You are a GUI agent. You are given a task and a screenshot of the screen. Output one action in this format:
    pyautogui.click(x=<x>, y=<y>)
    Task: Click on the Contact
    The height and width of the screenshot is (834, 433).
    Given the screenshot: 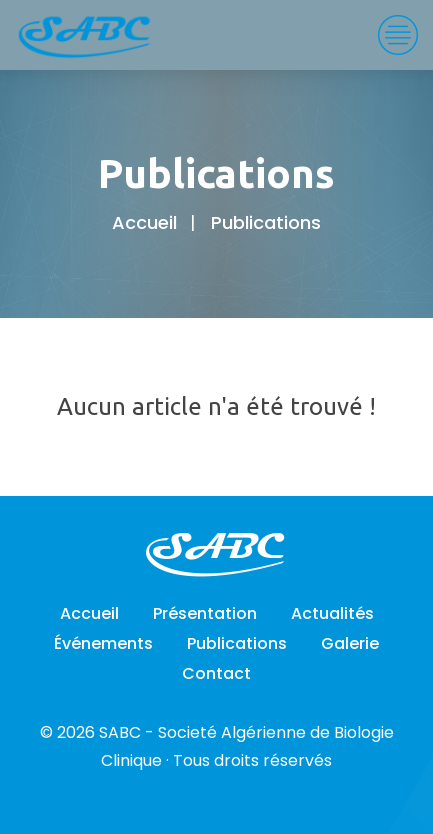 What is the action you would take?
    pyautogui.click(x=216, y=673)
    